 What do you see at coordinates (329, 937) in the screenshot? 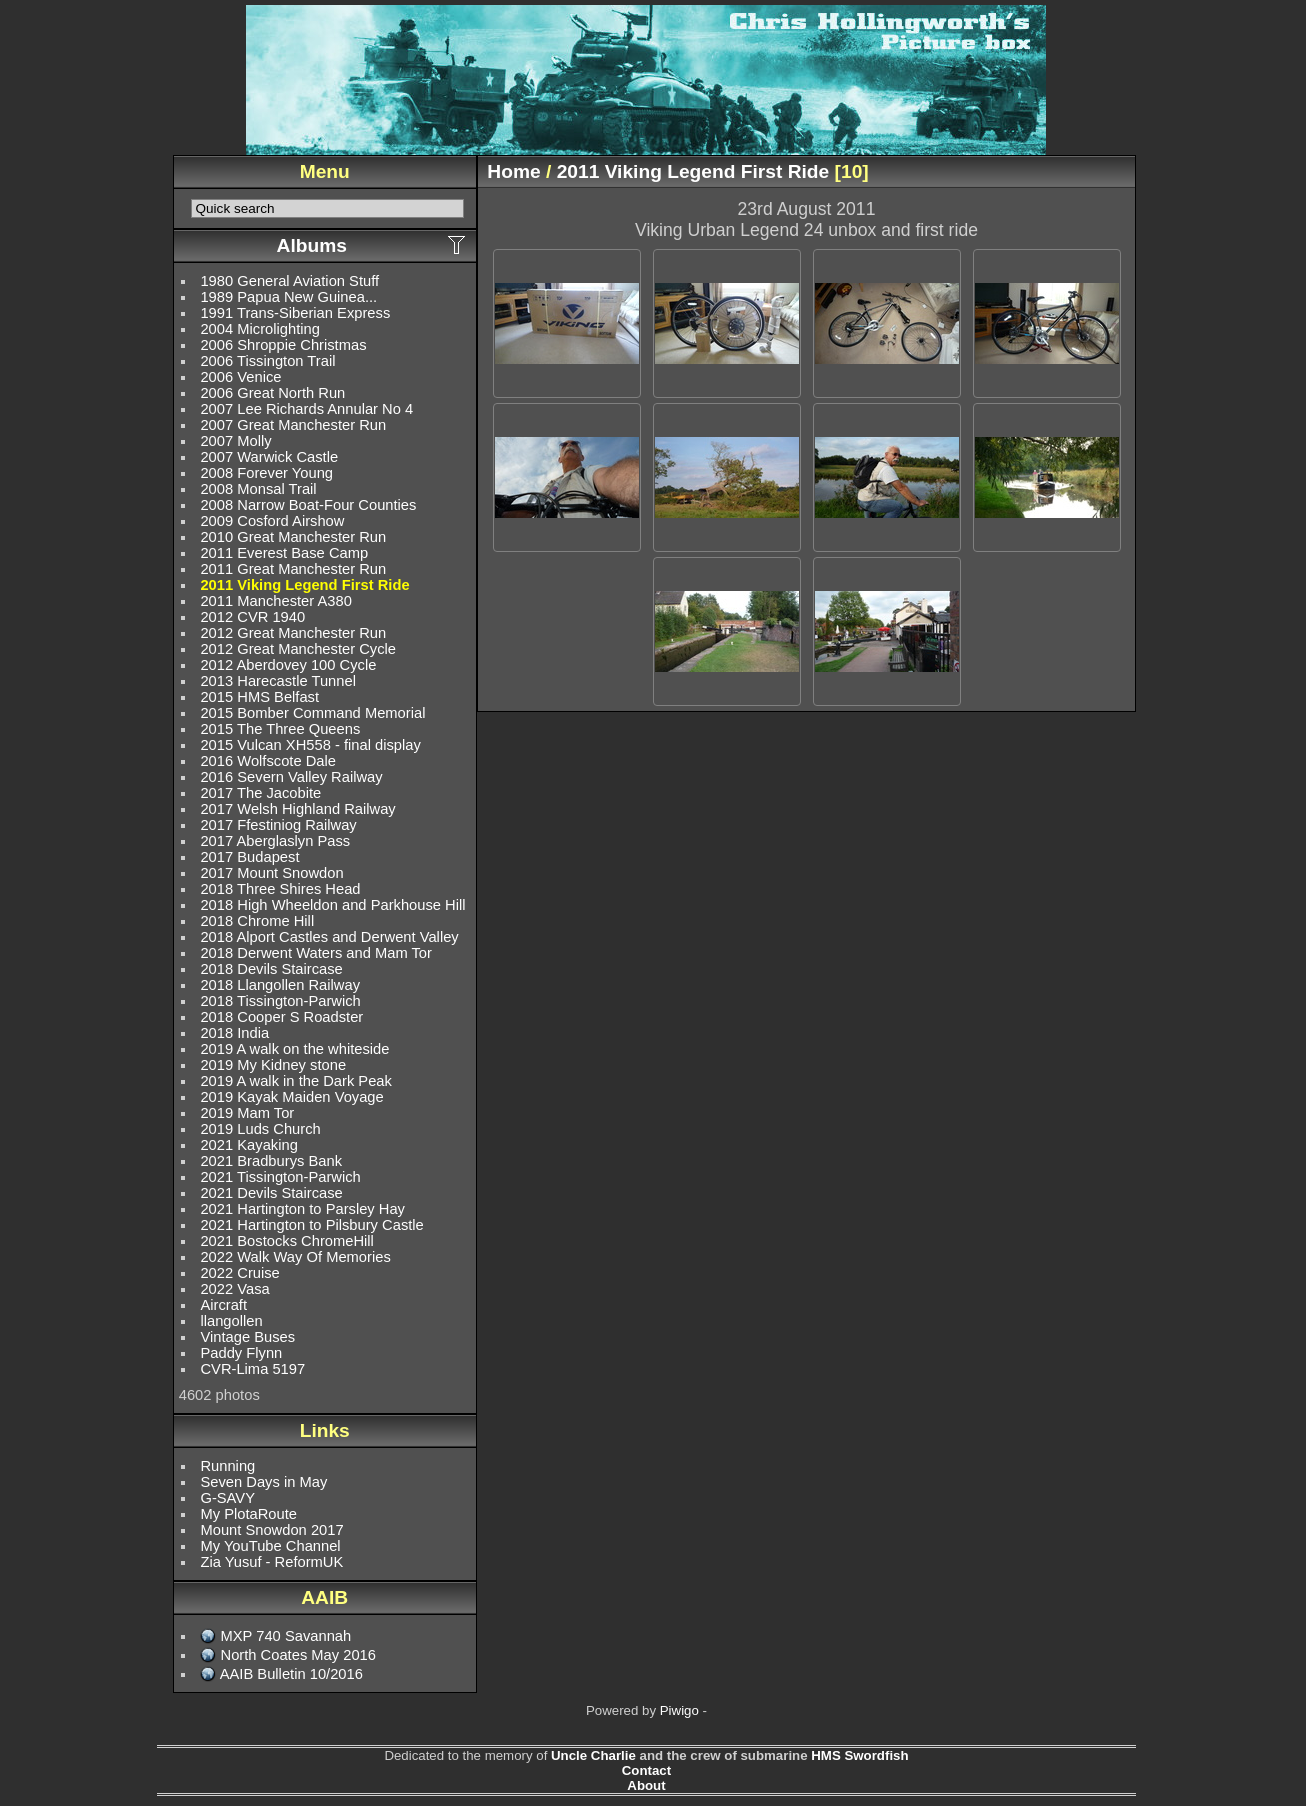
I see `2018 Alport Castles and Derwent Valley` at bounding box center [329, 937].